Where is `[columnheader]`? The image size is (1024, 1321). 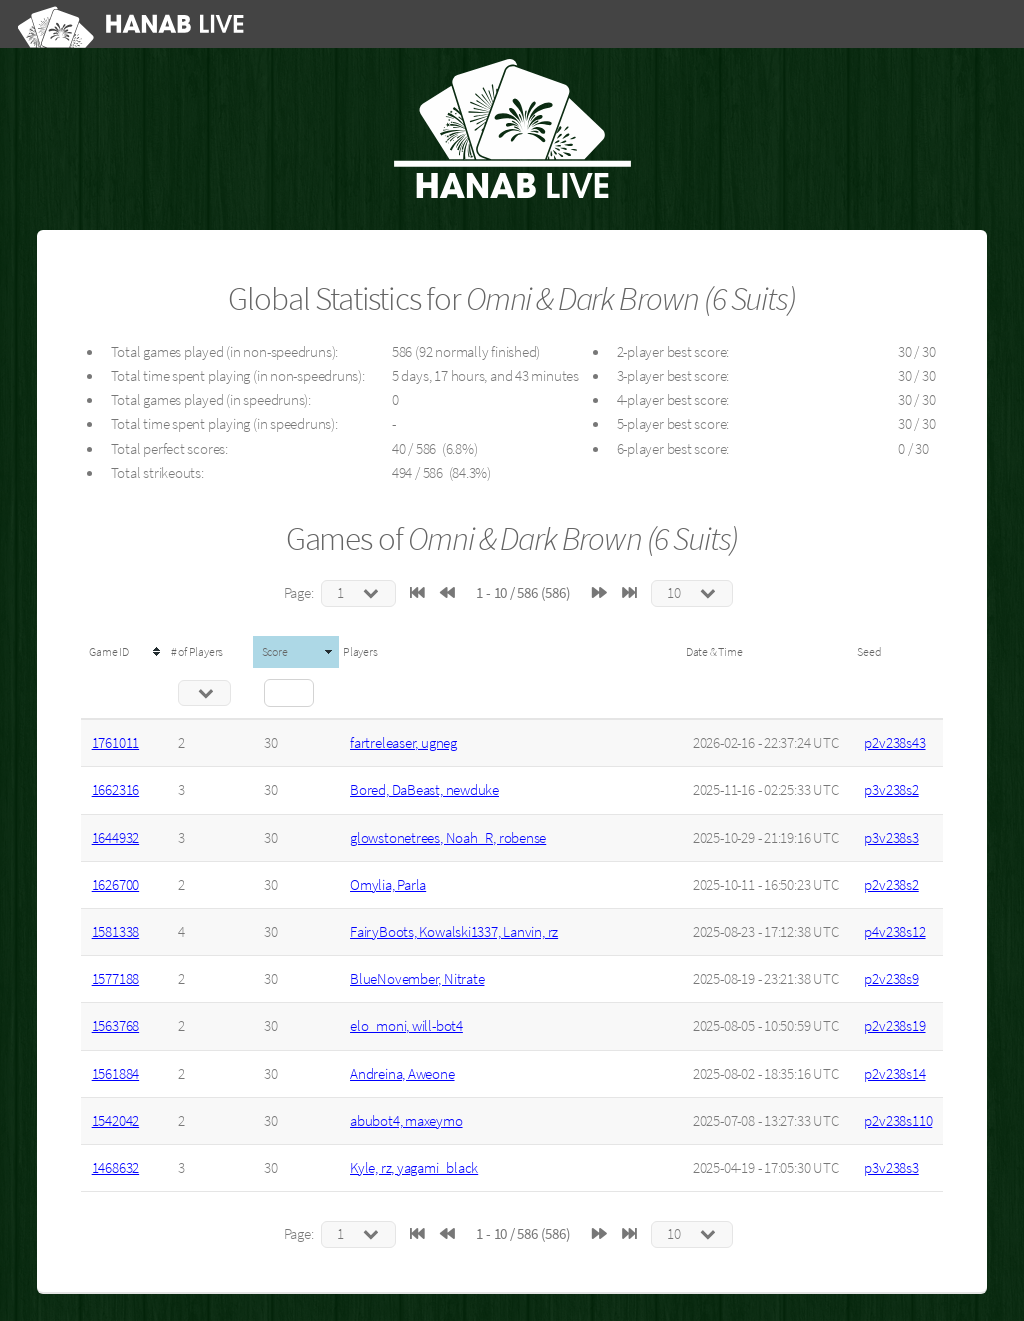 [columnheader] is located at coordinates (124, 652).